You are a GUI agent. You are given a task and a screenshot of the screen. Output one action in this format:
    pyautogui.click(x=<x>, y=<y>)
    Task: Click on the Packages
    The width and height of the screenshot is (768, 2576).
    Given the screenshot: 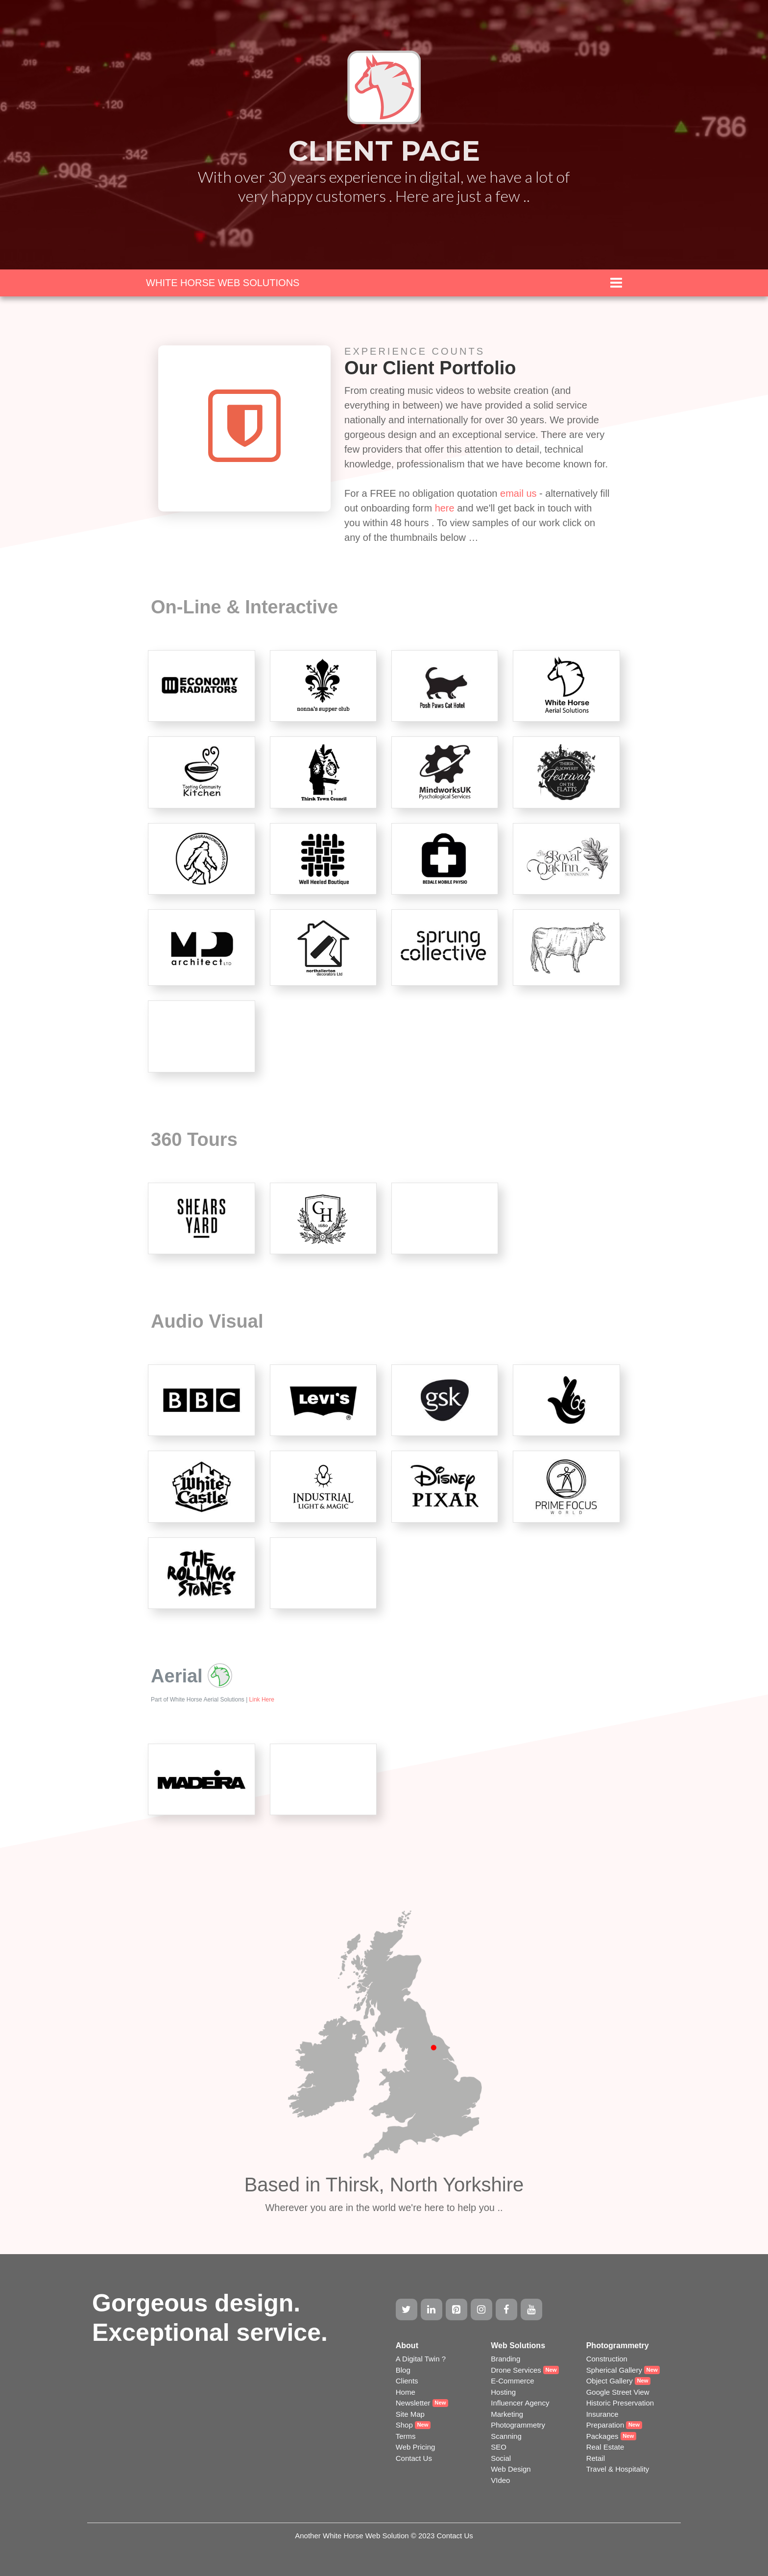 What is the action you would take?
    pyautogui.click(x=602, y=2436)
    